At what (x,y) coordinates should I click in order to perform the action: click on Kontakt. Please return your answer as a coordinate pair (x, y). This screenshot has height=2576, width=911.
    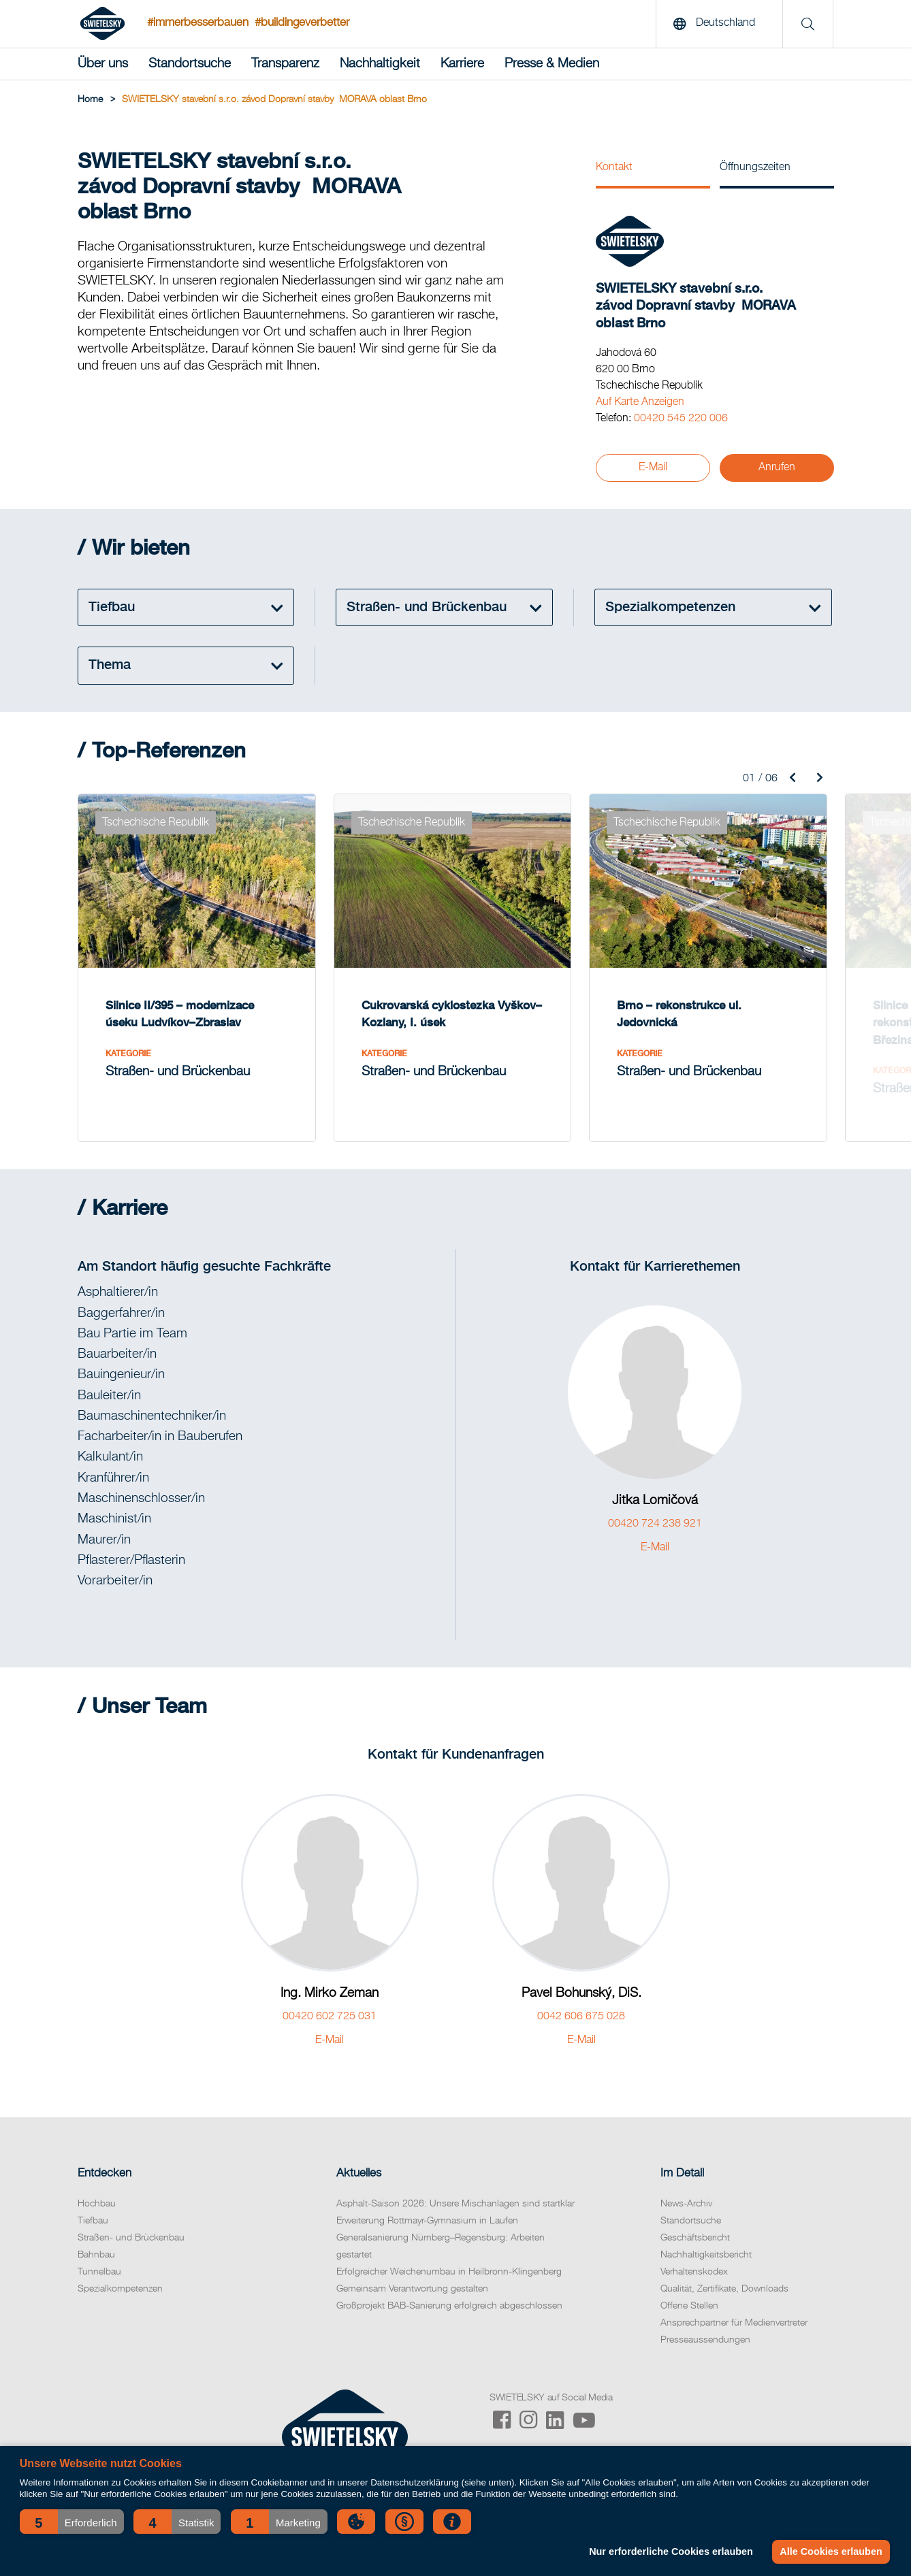
    Looking at the image, I should click on (614, 167).